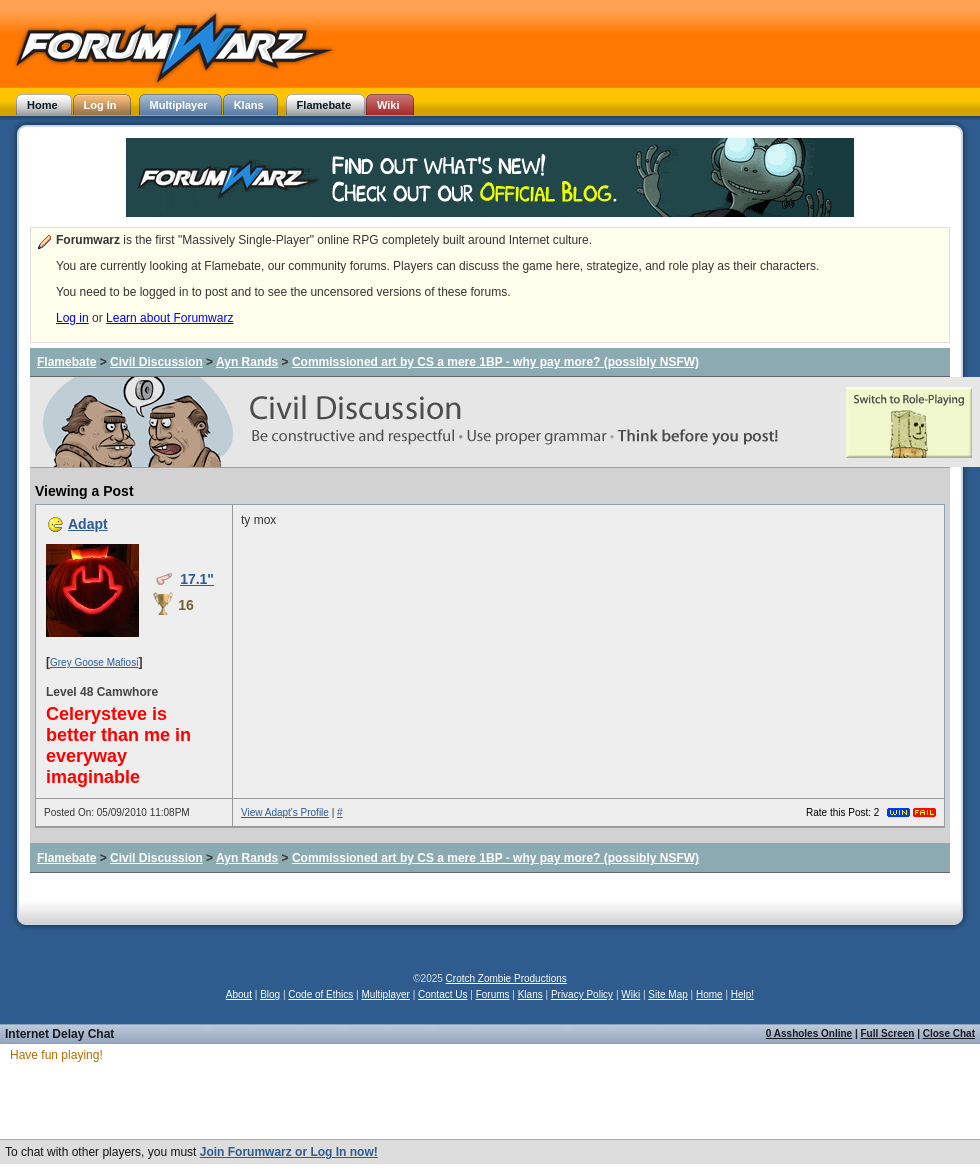  I want to click on Klans, so click(530, 994).